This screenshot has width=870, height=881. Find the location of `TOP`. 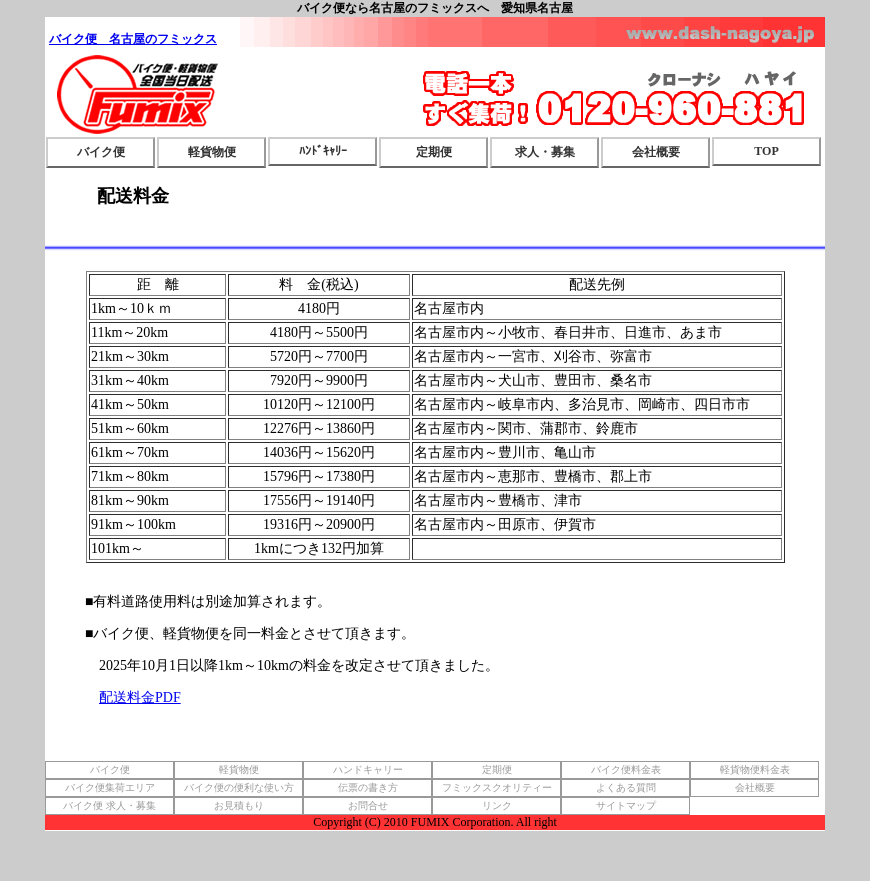

TOP is located at coordinates (766, 151).